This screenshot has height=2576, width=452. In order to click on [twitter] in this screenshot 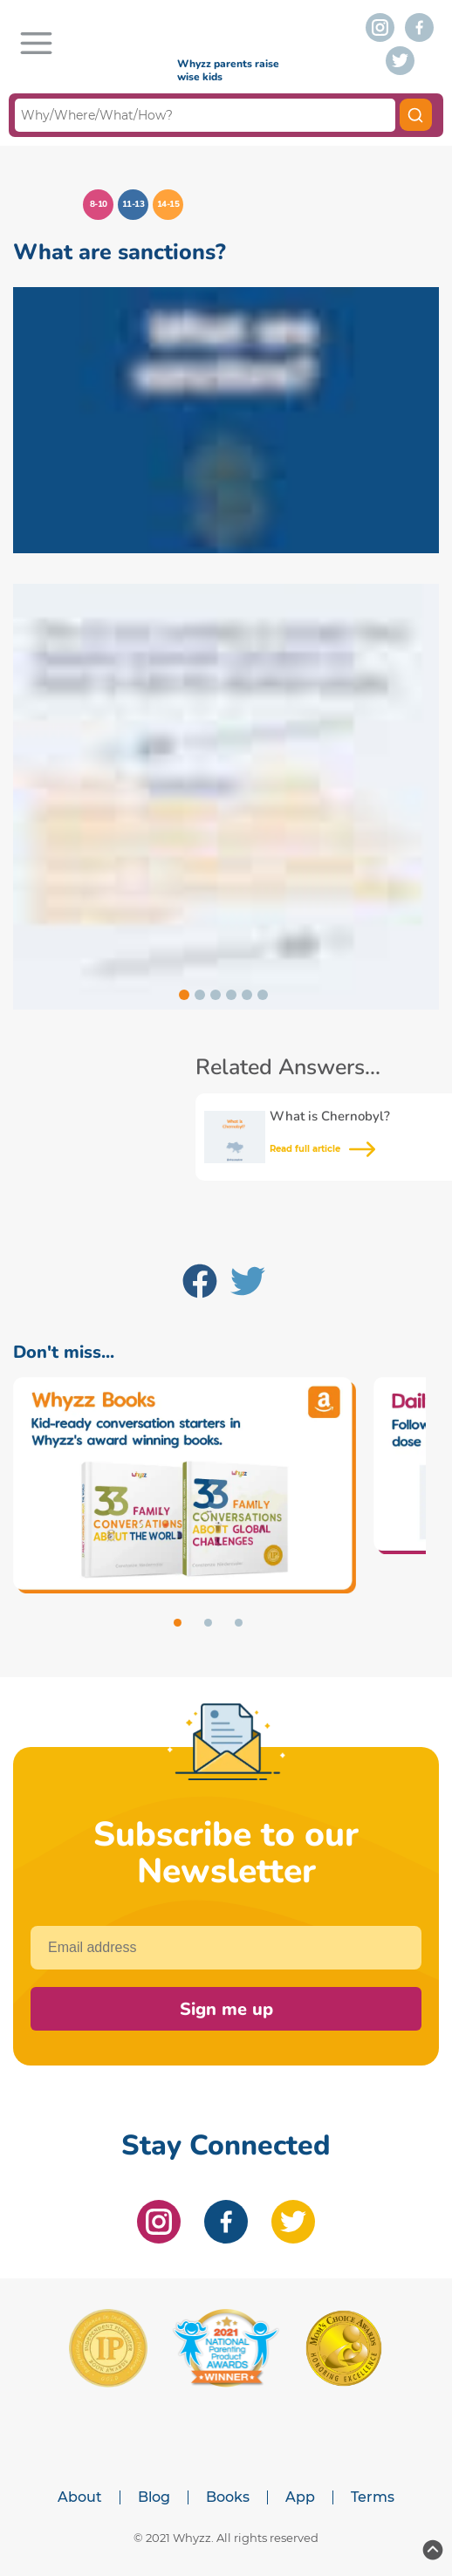, I will do `click(400, 60)`.